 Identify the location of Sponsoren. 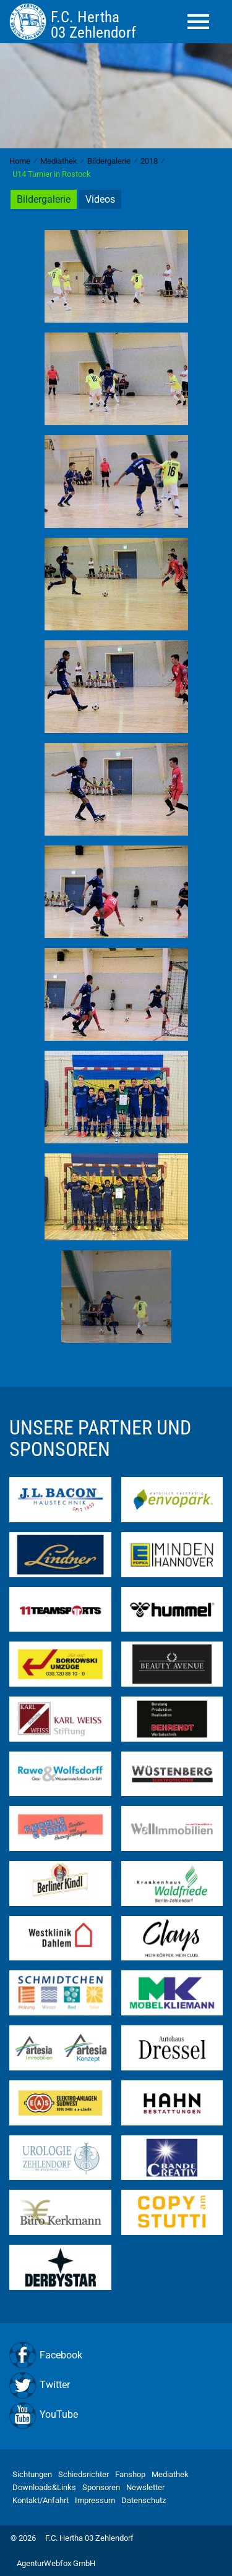
(101, 2487).